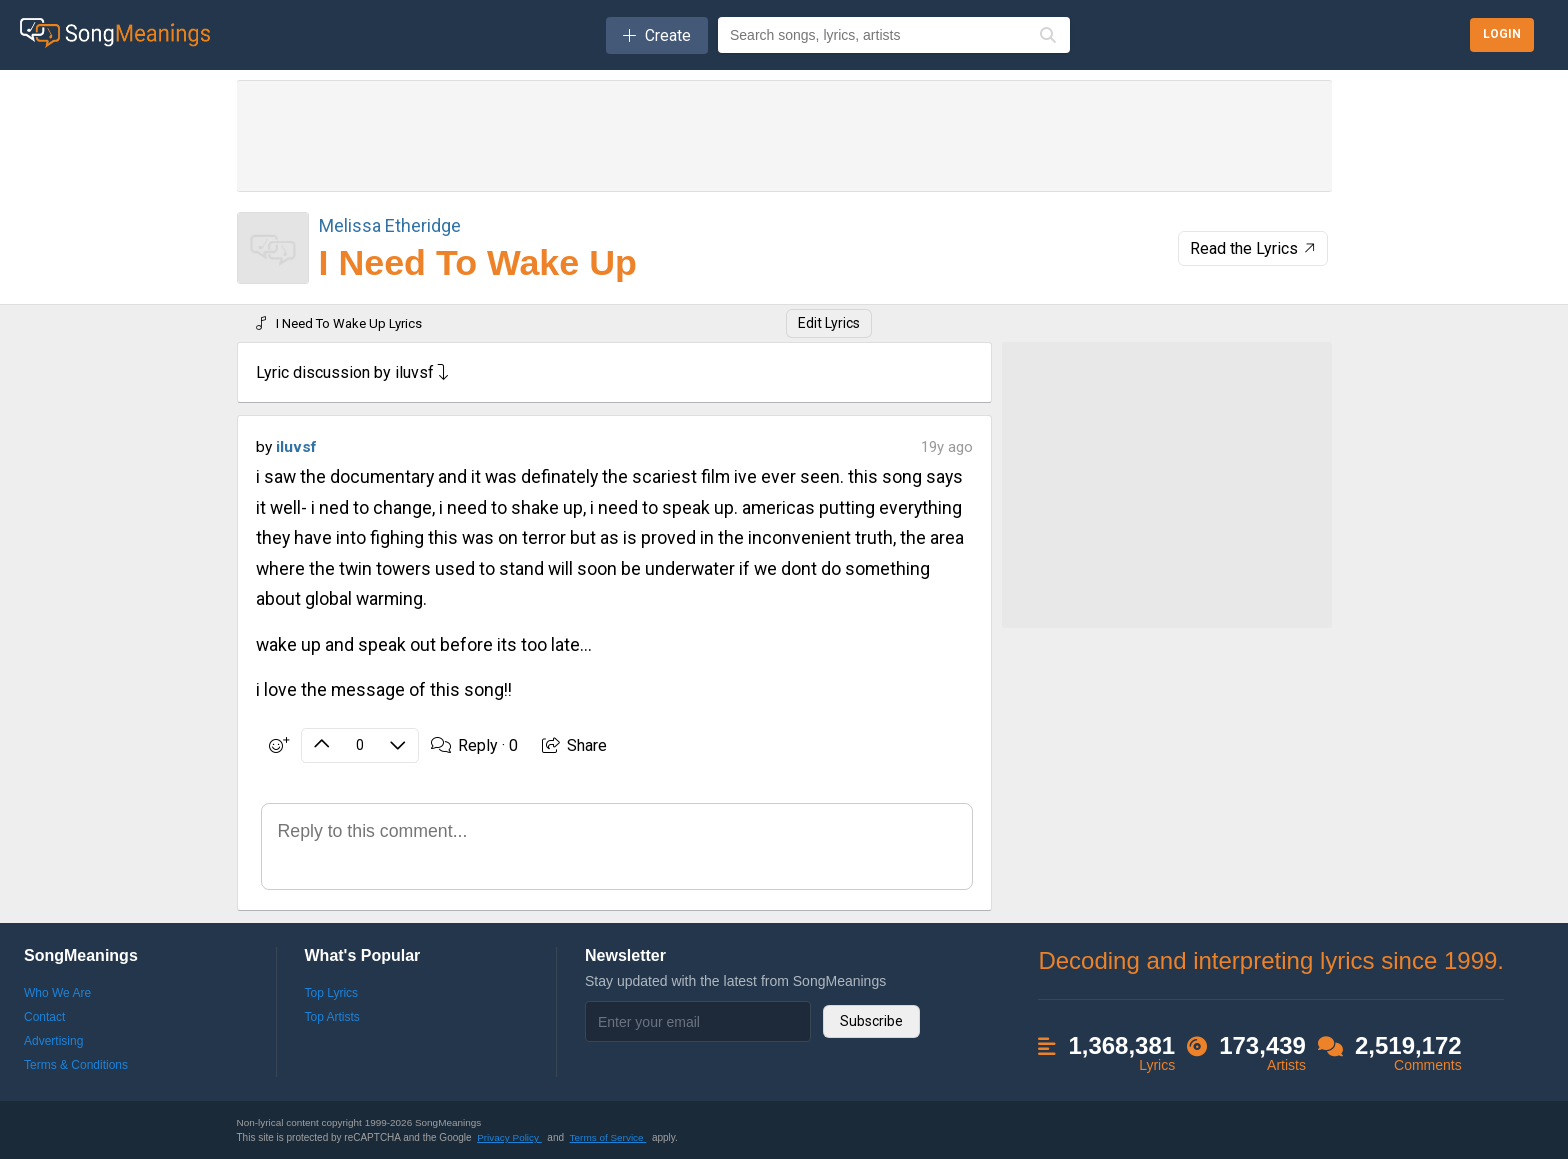 This screenshot has width=1568, height=1159. I want to click on Top Artists, so click(332, 1017).